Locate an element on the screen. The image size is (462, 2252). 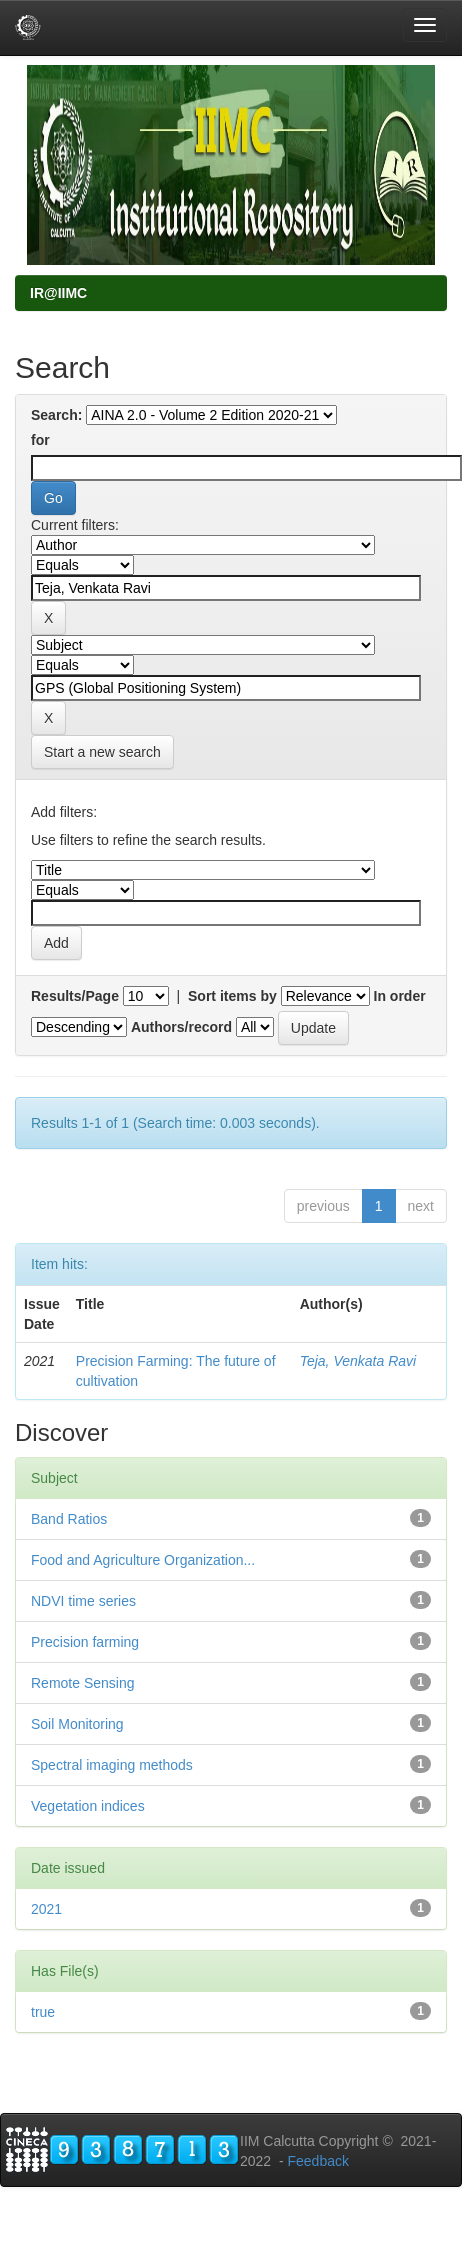
Authors/record is located at coordinates (181, 1027).